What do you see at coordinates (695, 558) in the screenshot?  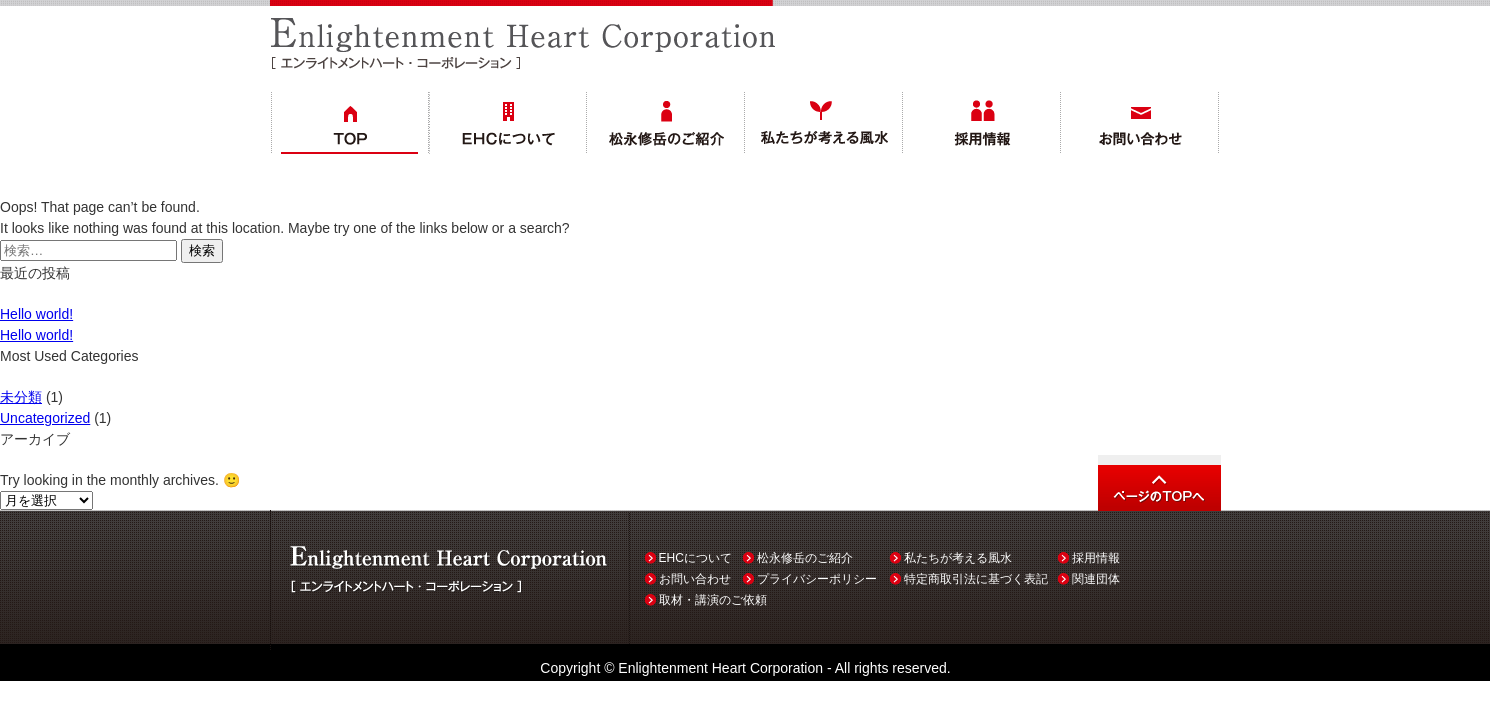 I see `EHCについて` at bounding box center [695, 558].